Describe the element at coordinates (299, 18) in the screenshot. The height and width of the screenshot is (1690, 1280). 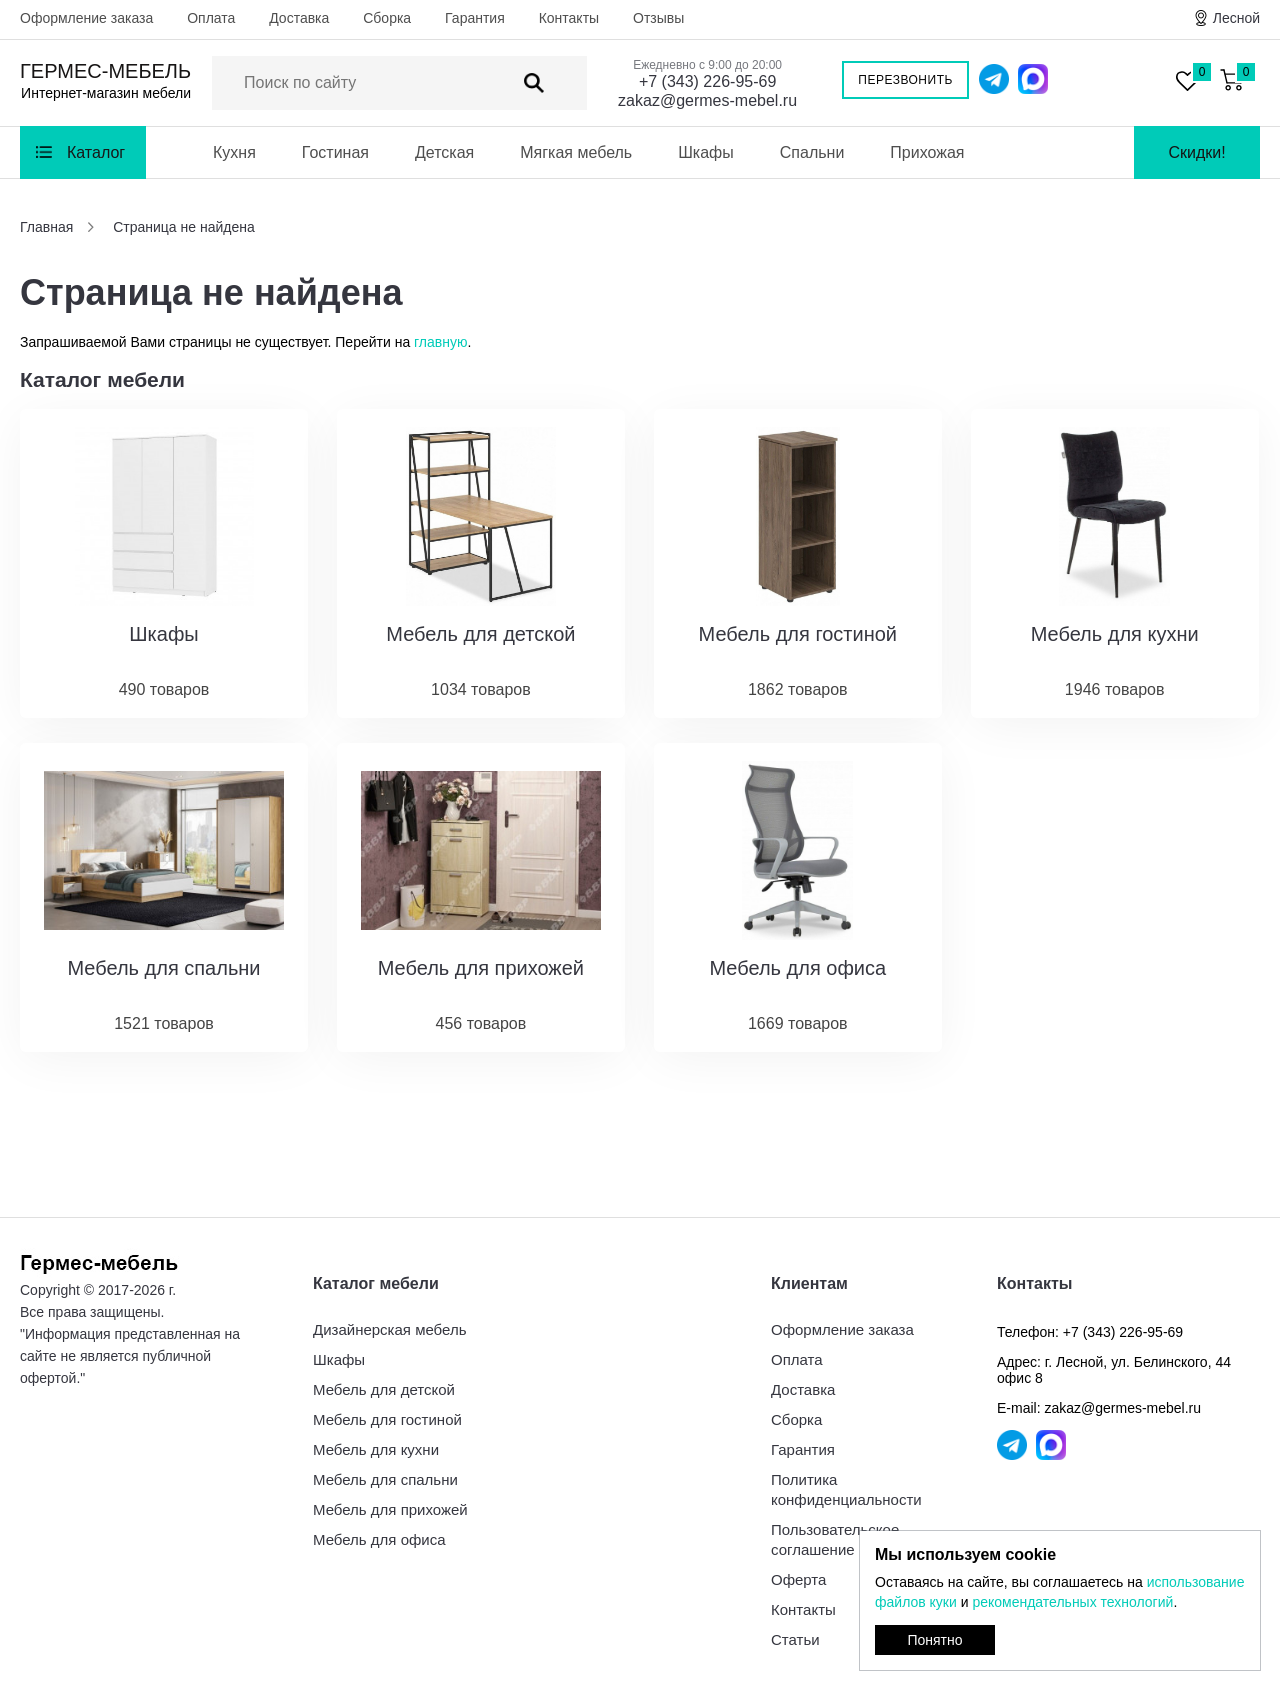
I see `Доставка` at that location.